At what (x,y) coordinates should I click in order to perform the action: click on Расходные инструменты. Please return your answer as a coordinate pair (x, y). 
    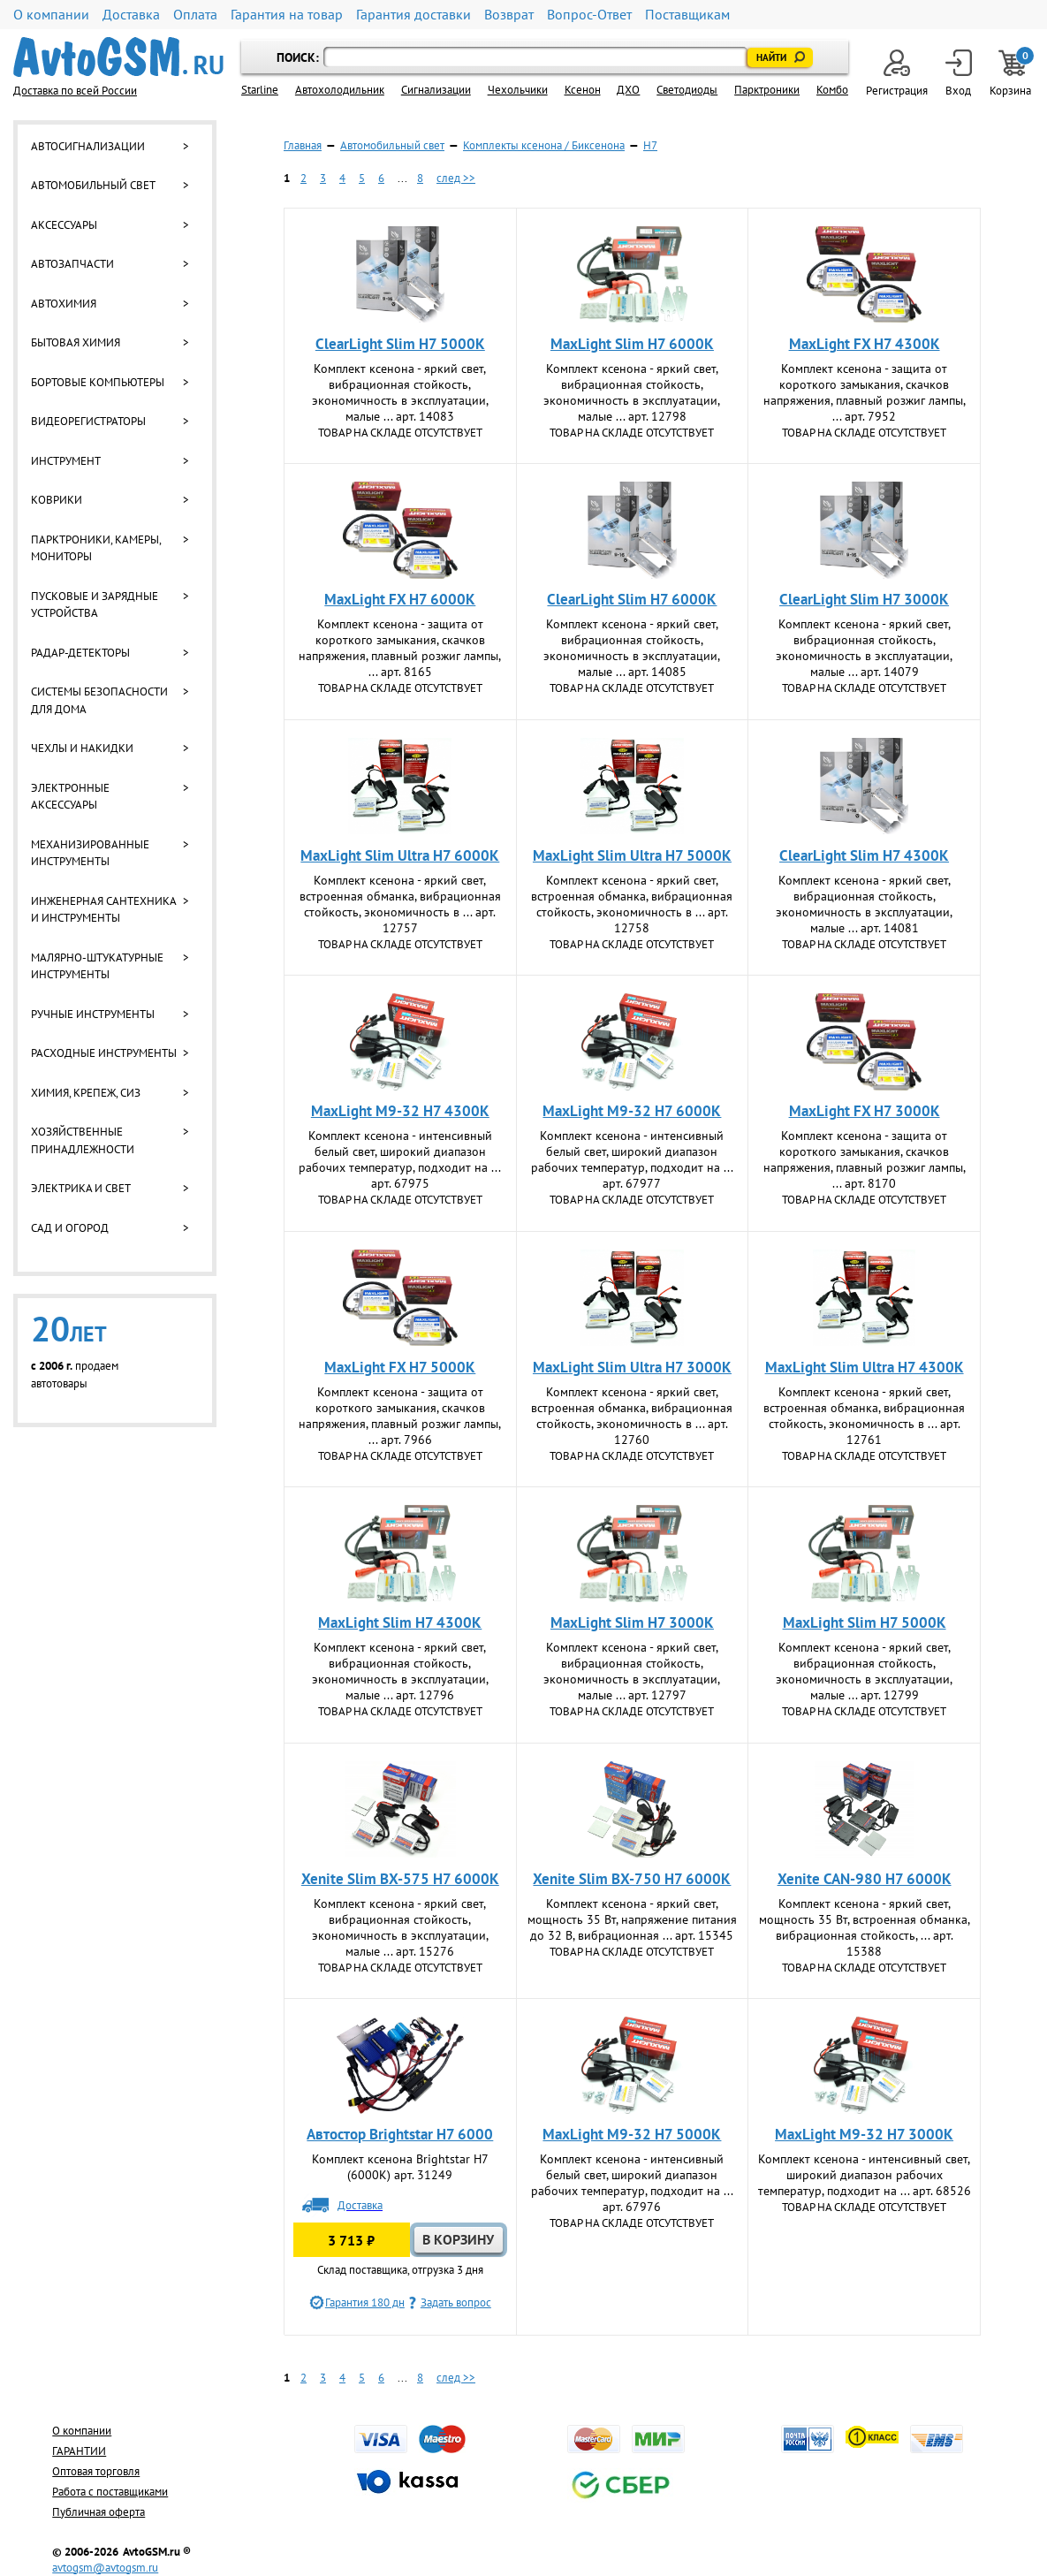
    Looking at the image, I should click on (104, 1052).